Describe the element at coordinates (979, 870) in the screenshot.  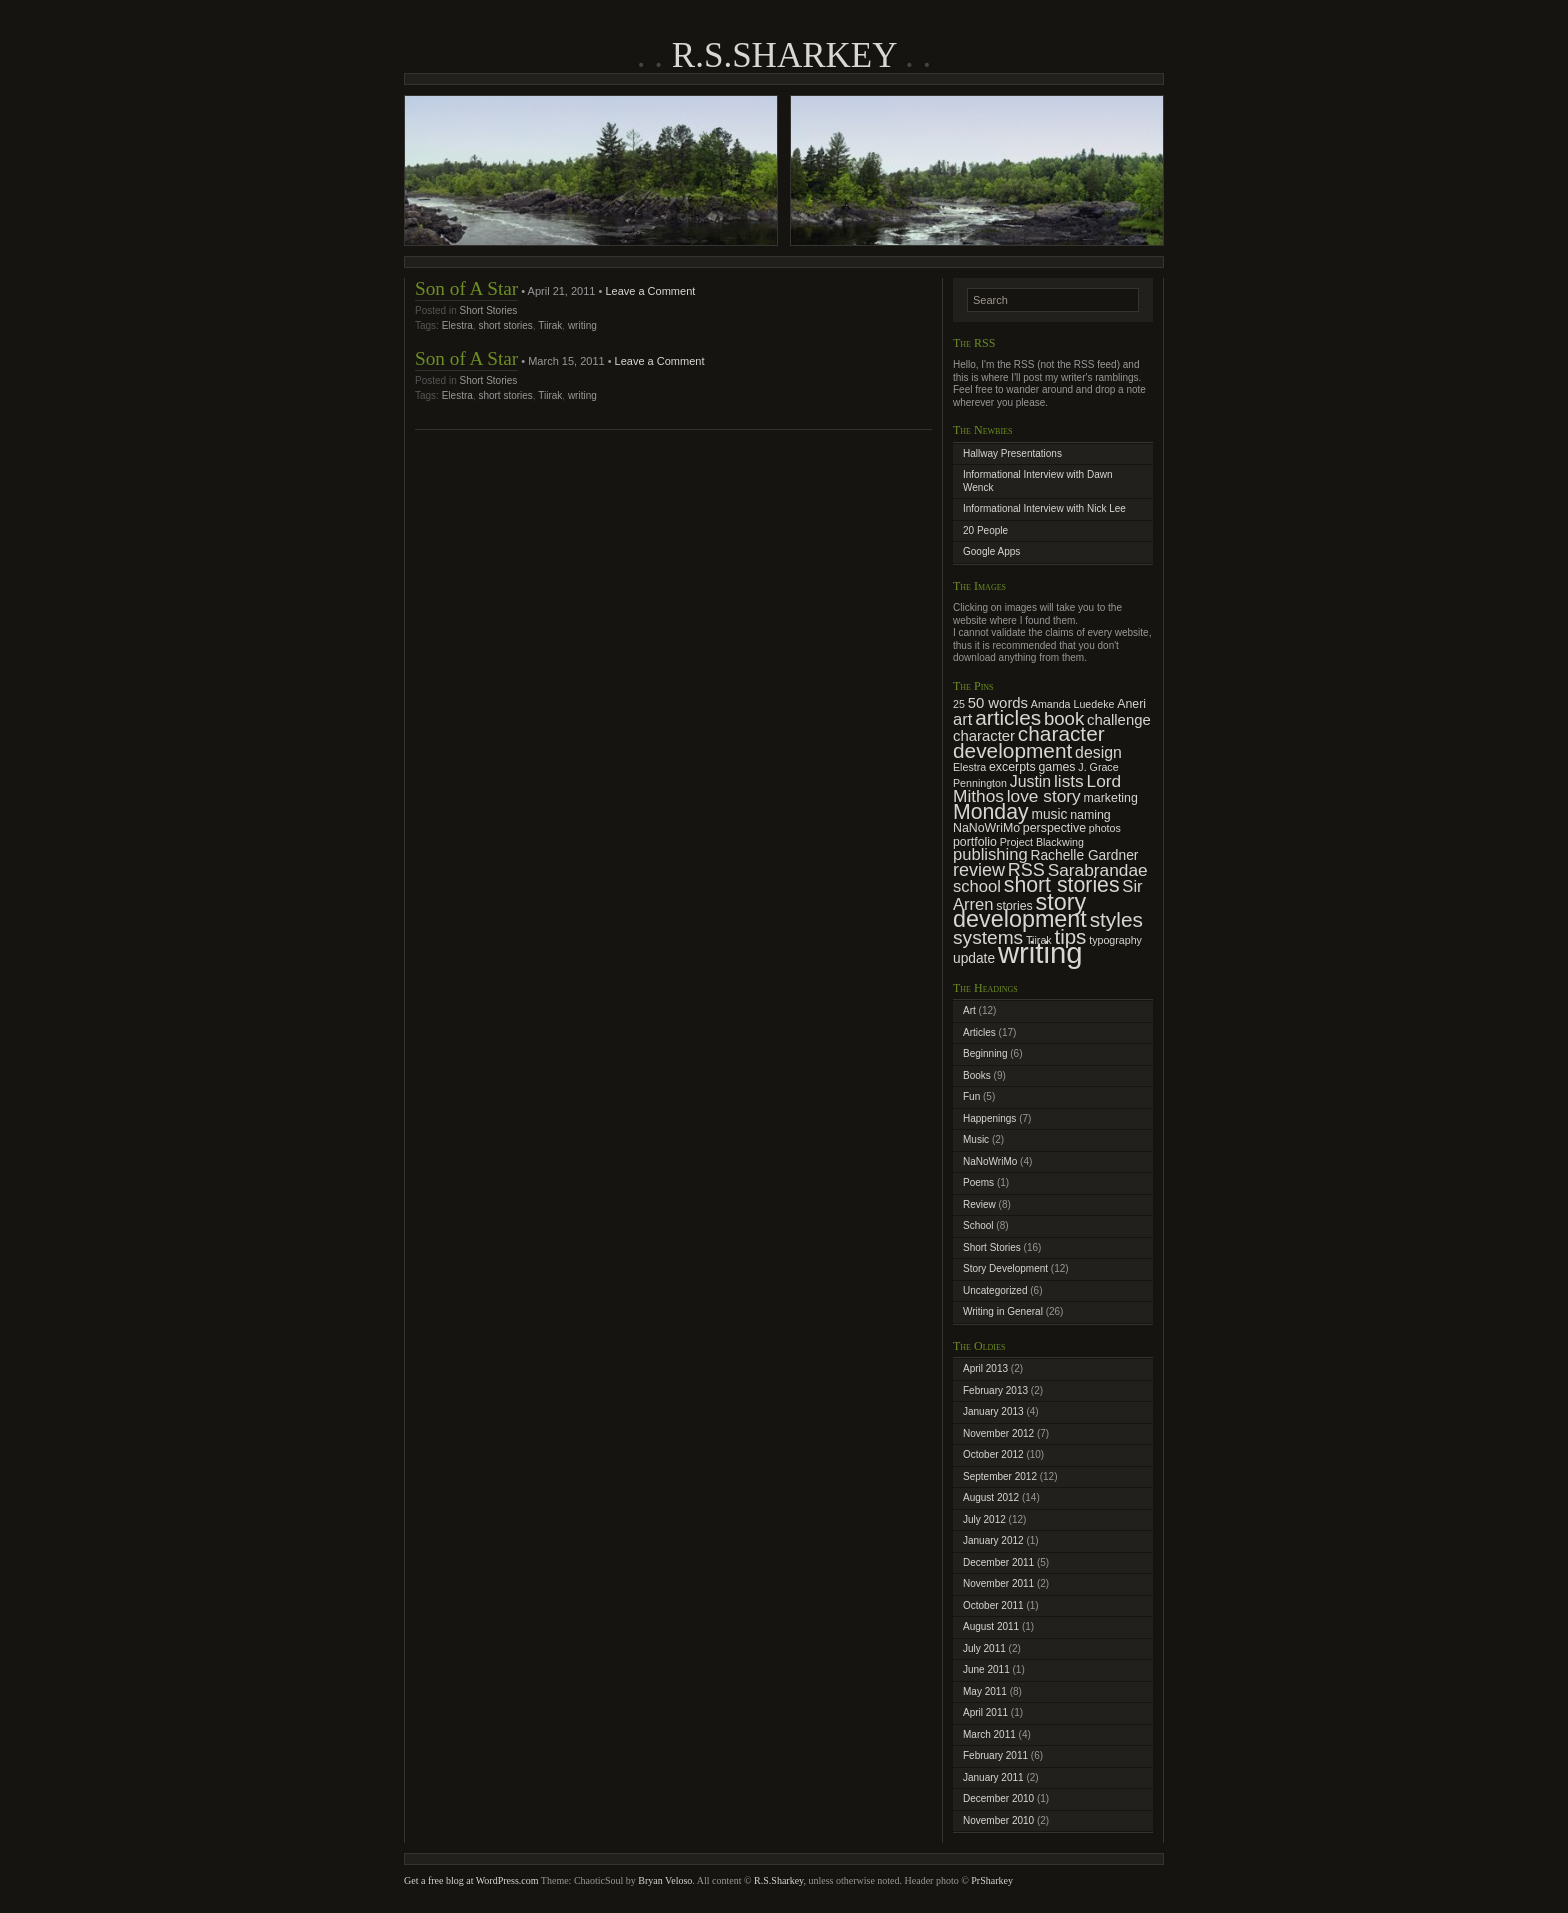
I see `review [review (9 items)]` at that location.